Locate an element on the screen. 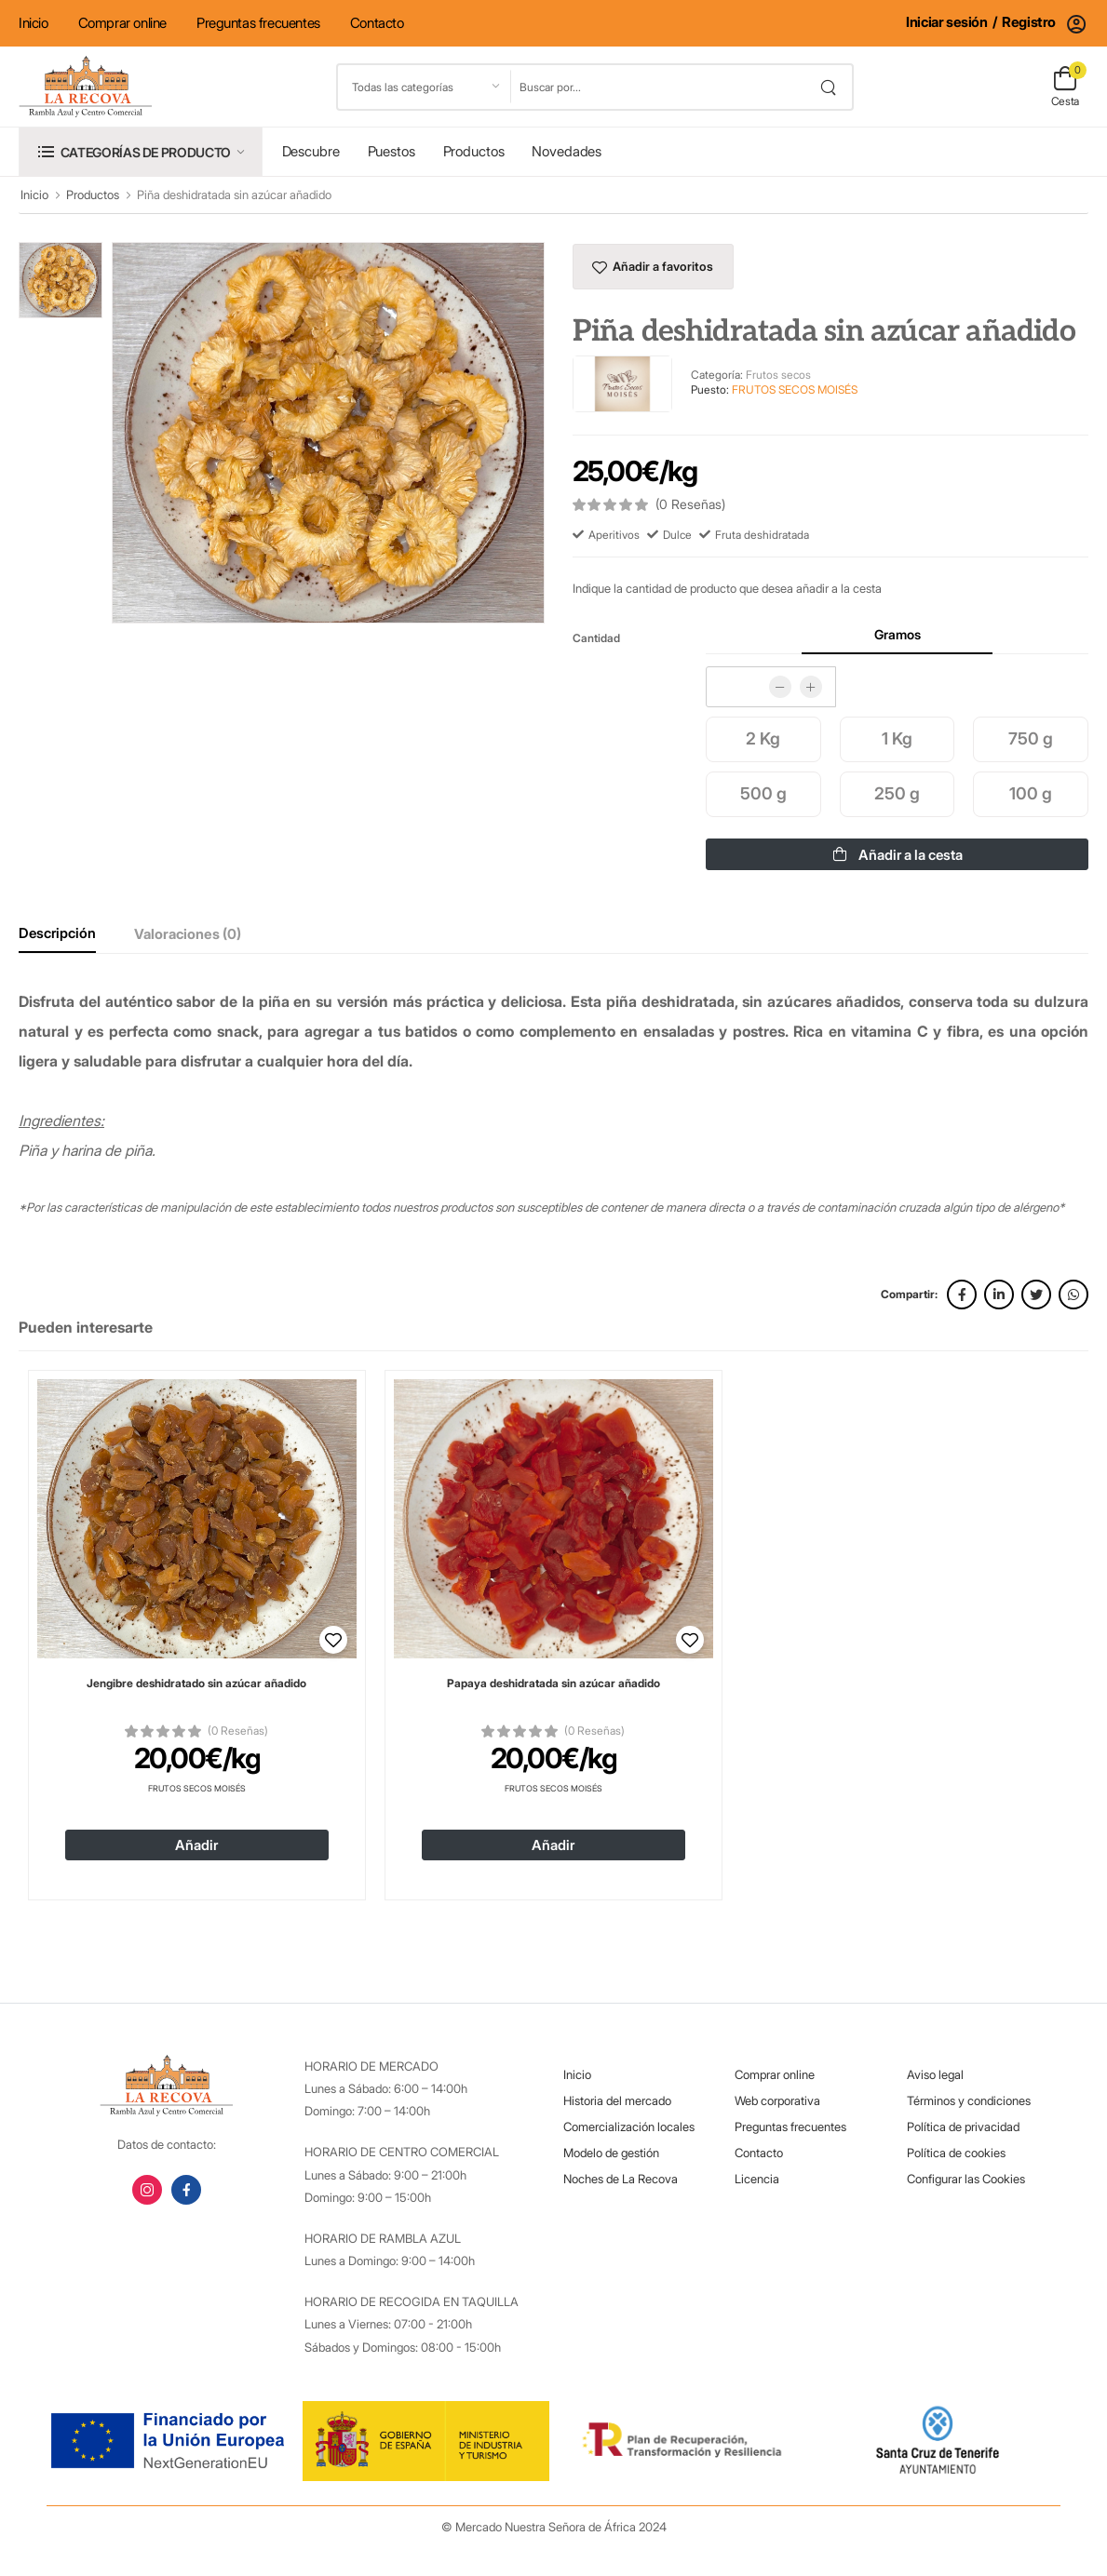 This screenshot has width=1107, height=2576. Descubre is located at coordinates (311, 151).